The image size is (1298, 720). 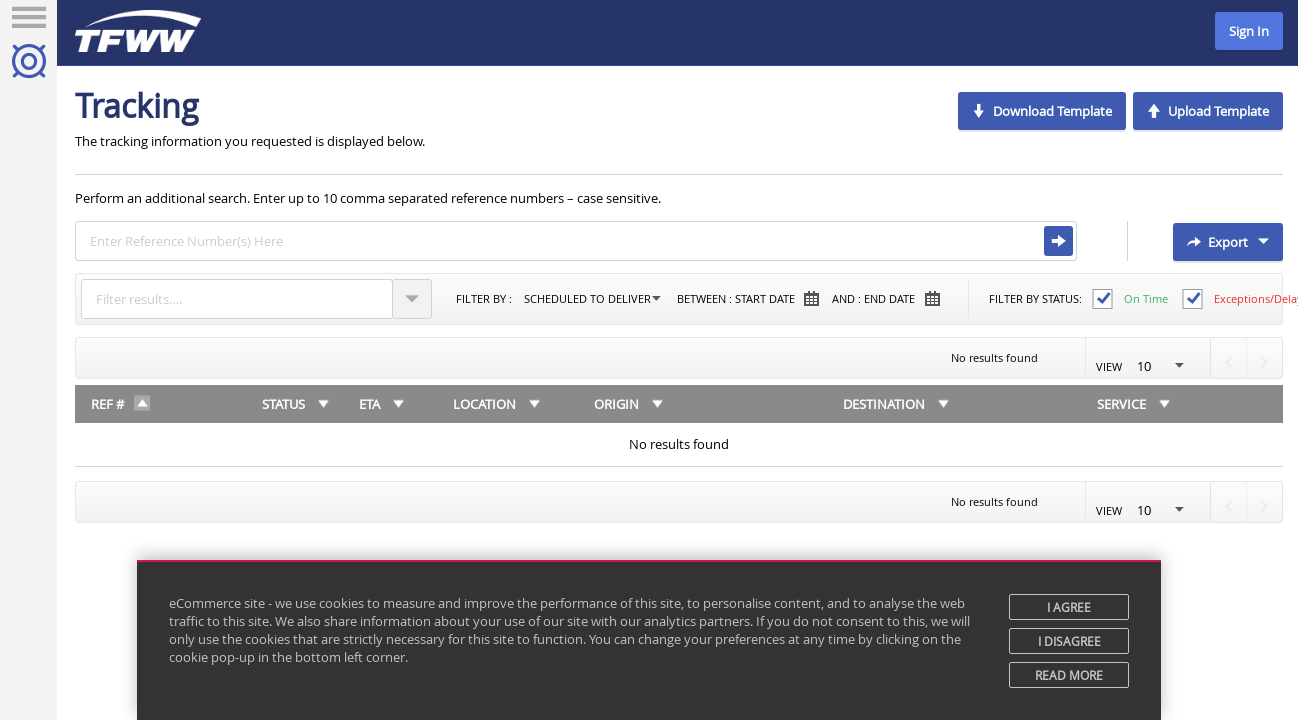 What do you see at coordinates (369, 404) in the screenshot?
I see `ETA [ETA: activate to sort column ascending]` at bounding box center [369, 404].